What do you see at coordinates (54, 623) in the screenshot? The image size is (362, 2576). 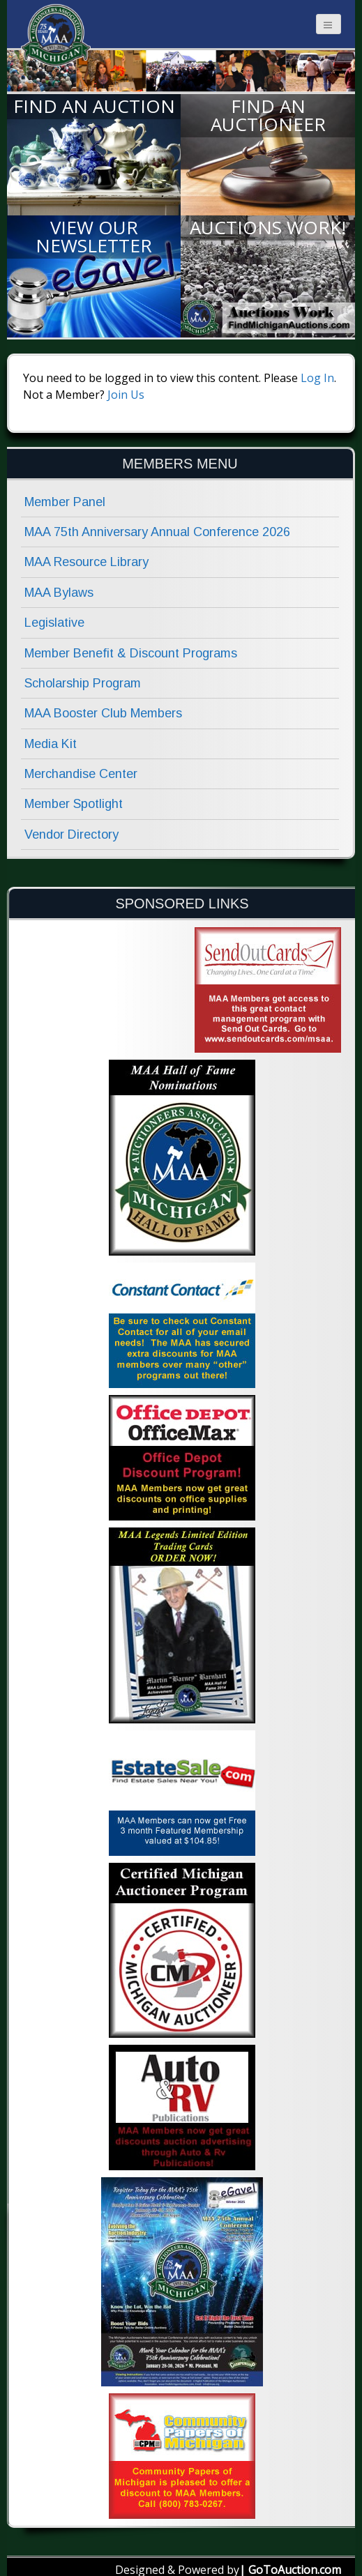 I see `Legislative` at bounding box center [54, 623].